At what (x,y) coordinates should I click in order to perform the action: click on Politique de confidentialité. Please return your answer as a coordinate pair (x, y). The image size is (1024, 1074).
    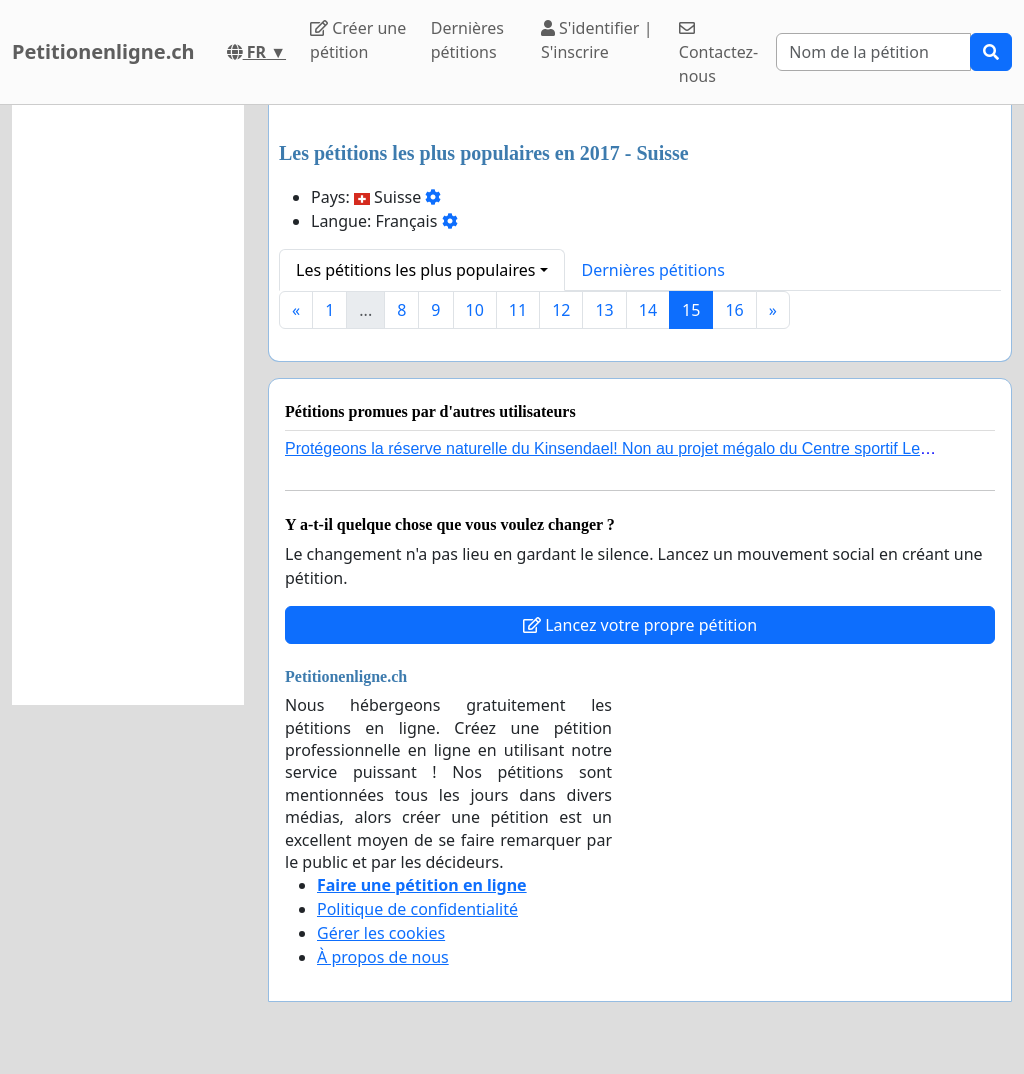
    Looking at the image, I should click on (417, 909).